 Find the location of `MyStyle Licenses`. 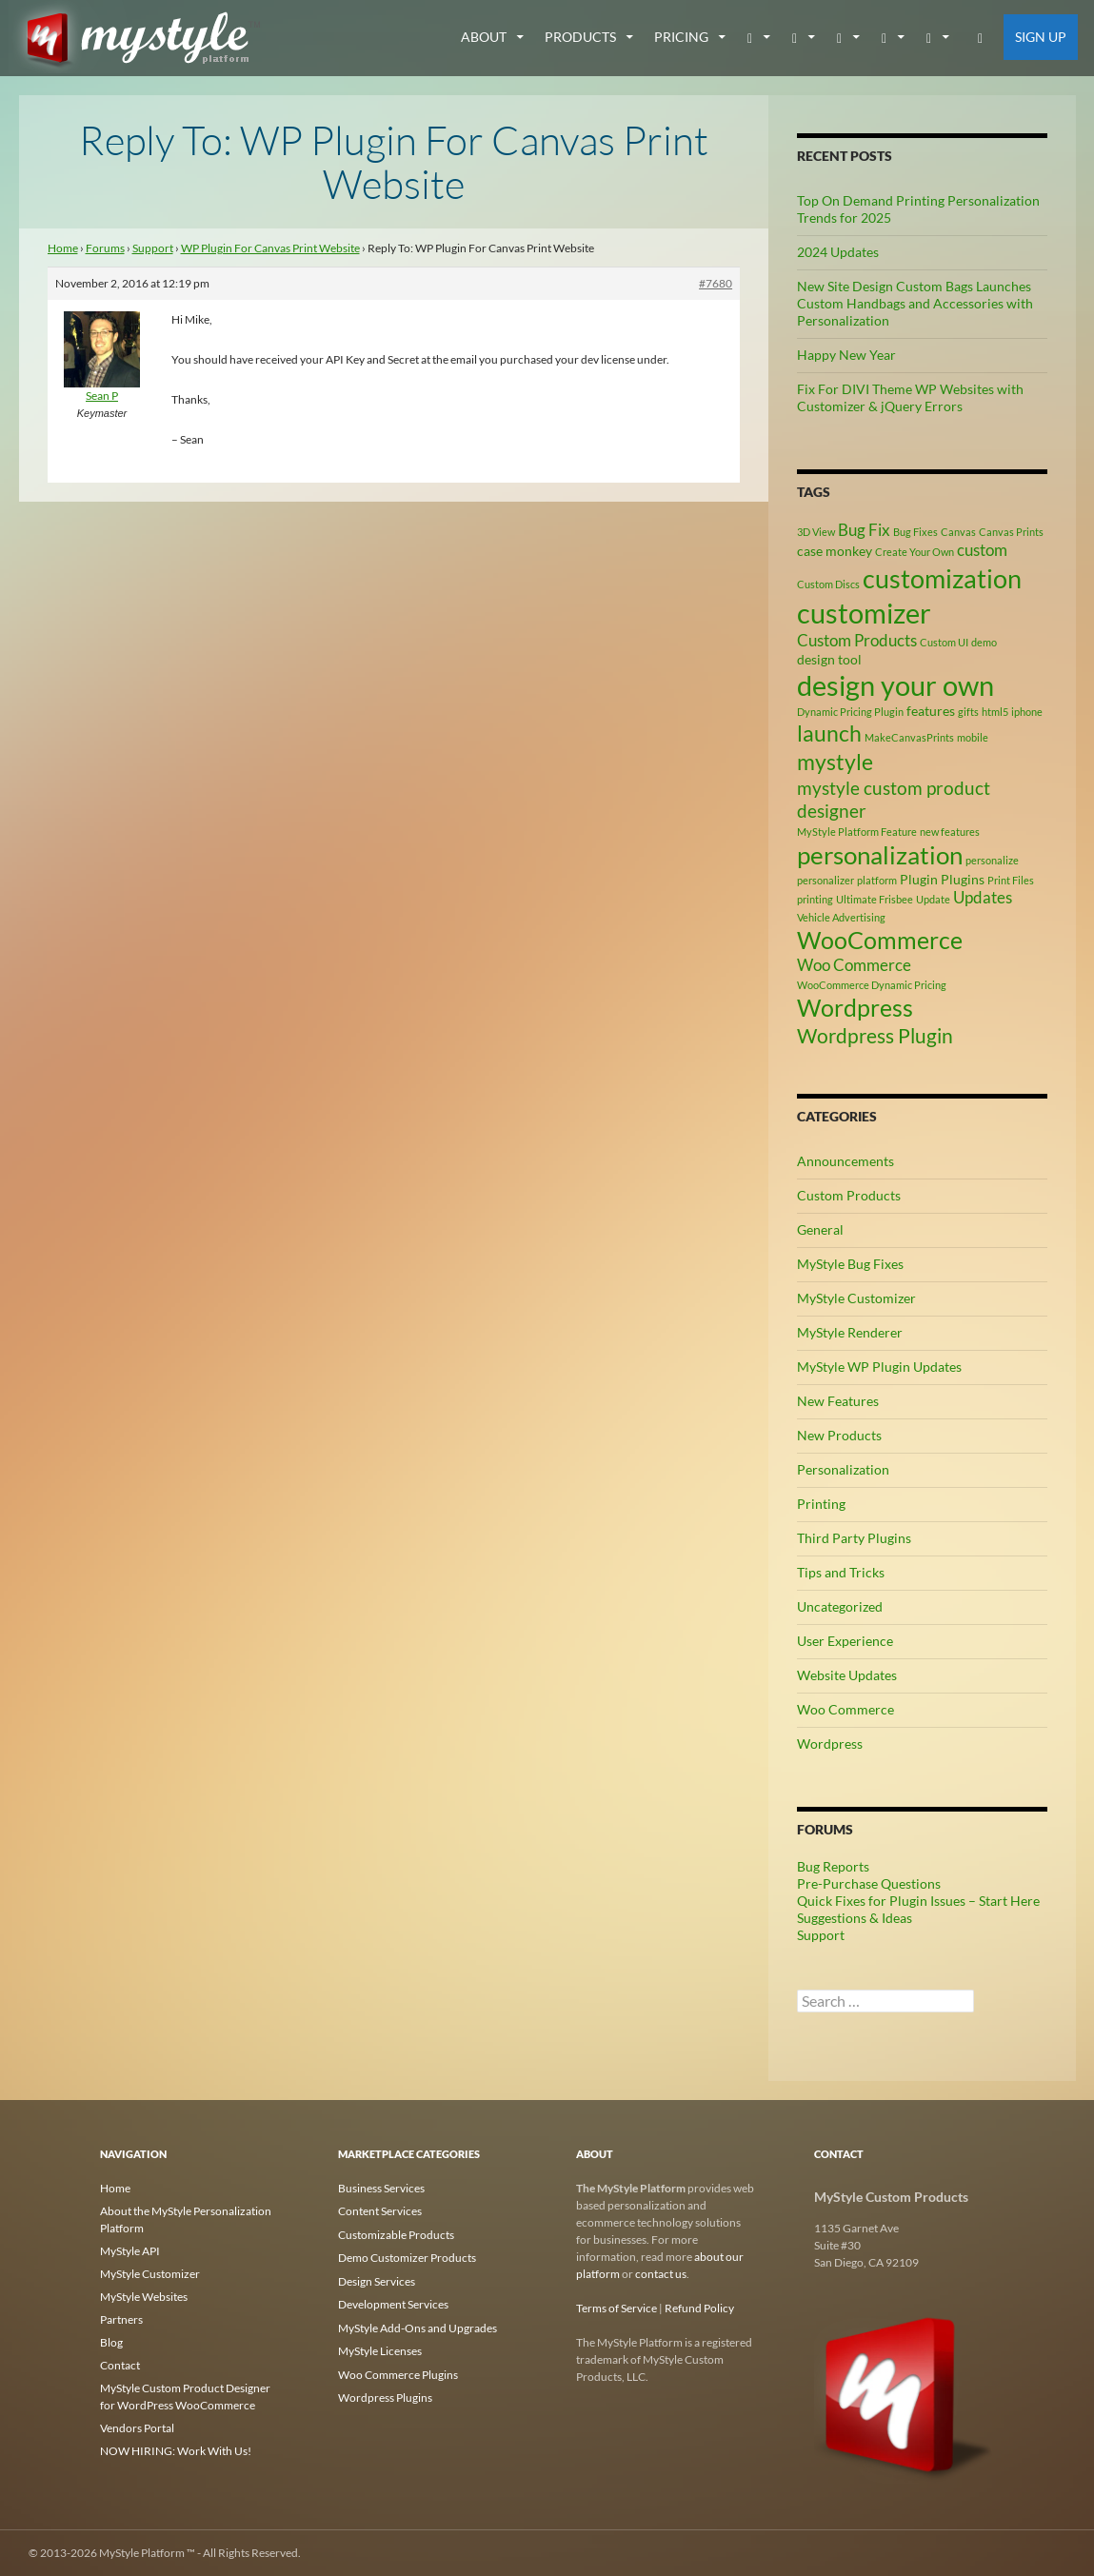

MyStyle Licenses is located at coordinates (380, 2348).